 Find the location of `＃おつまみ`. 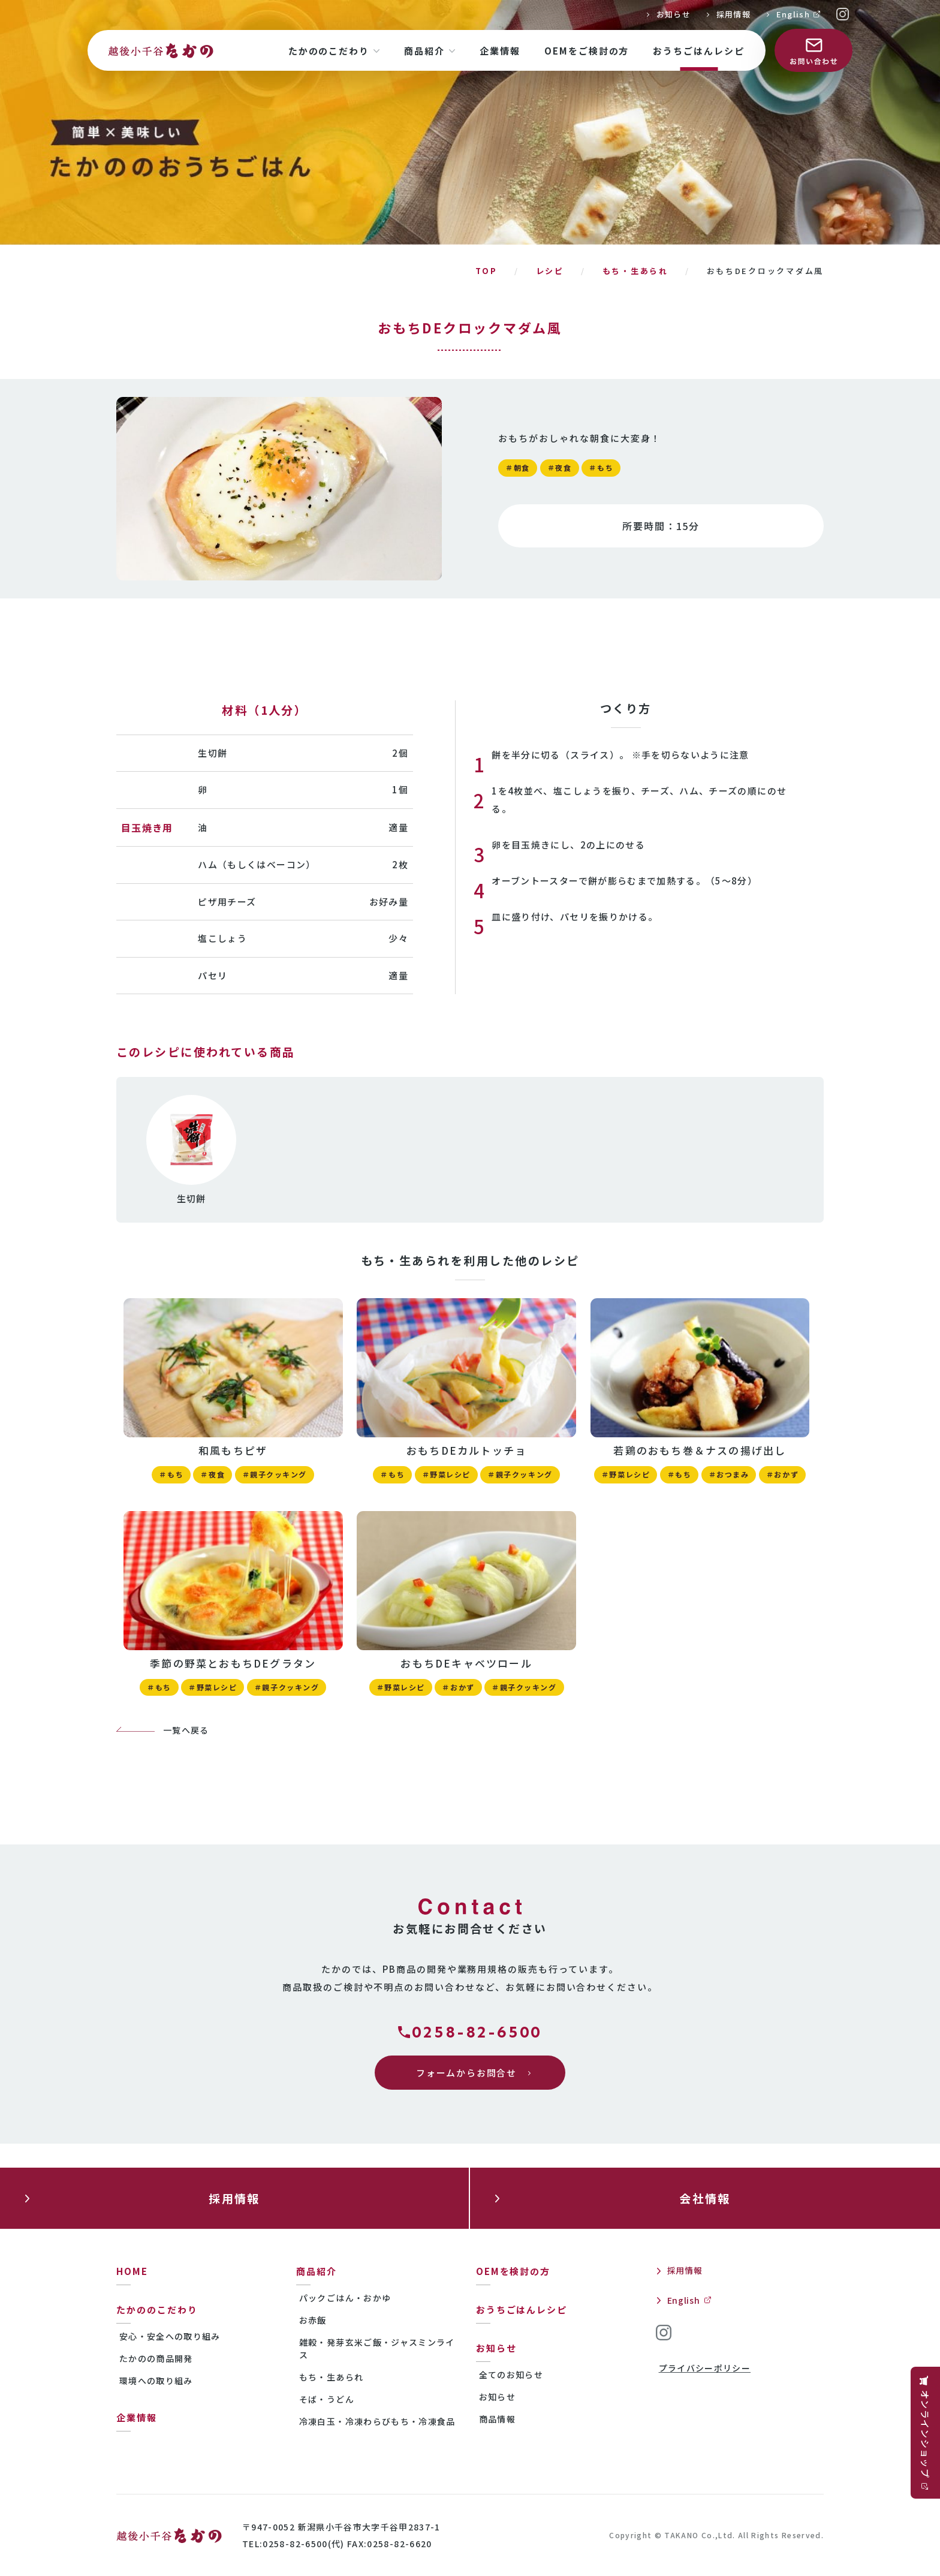

＃おつまみ is located at coordinates (729, 1474).